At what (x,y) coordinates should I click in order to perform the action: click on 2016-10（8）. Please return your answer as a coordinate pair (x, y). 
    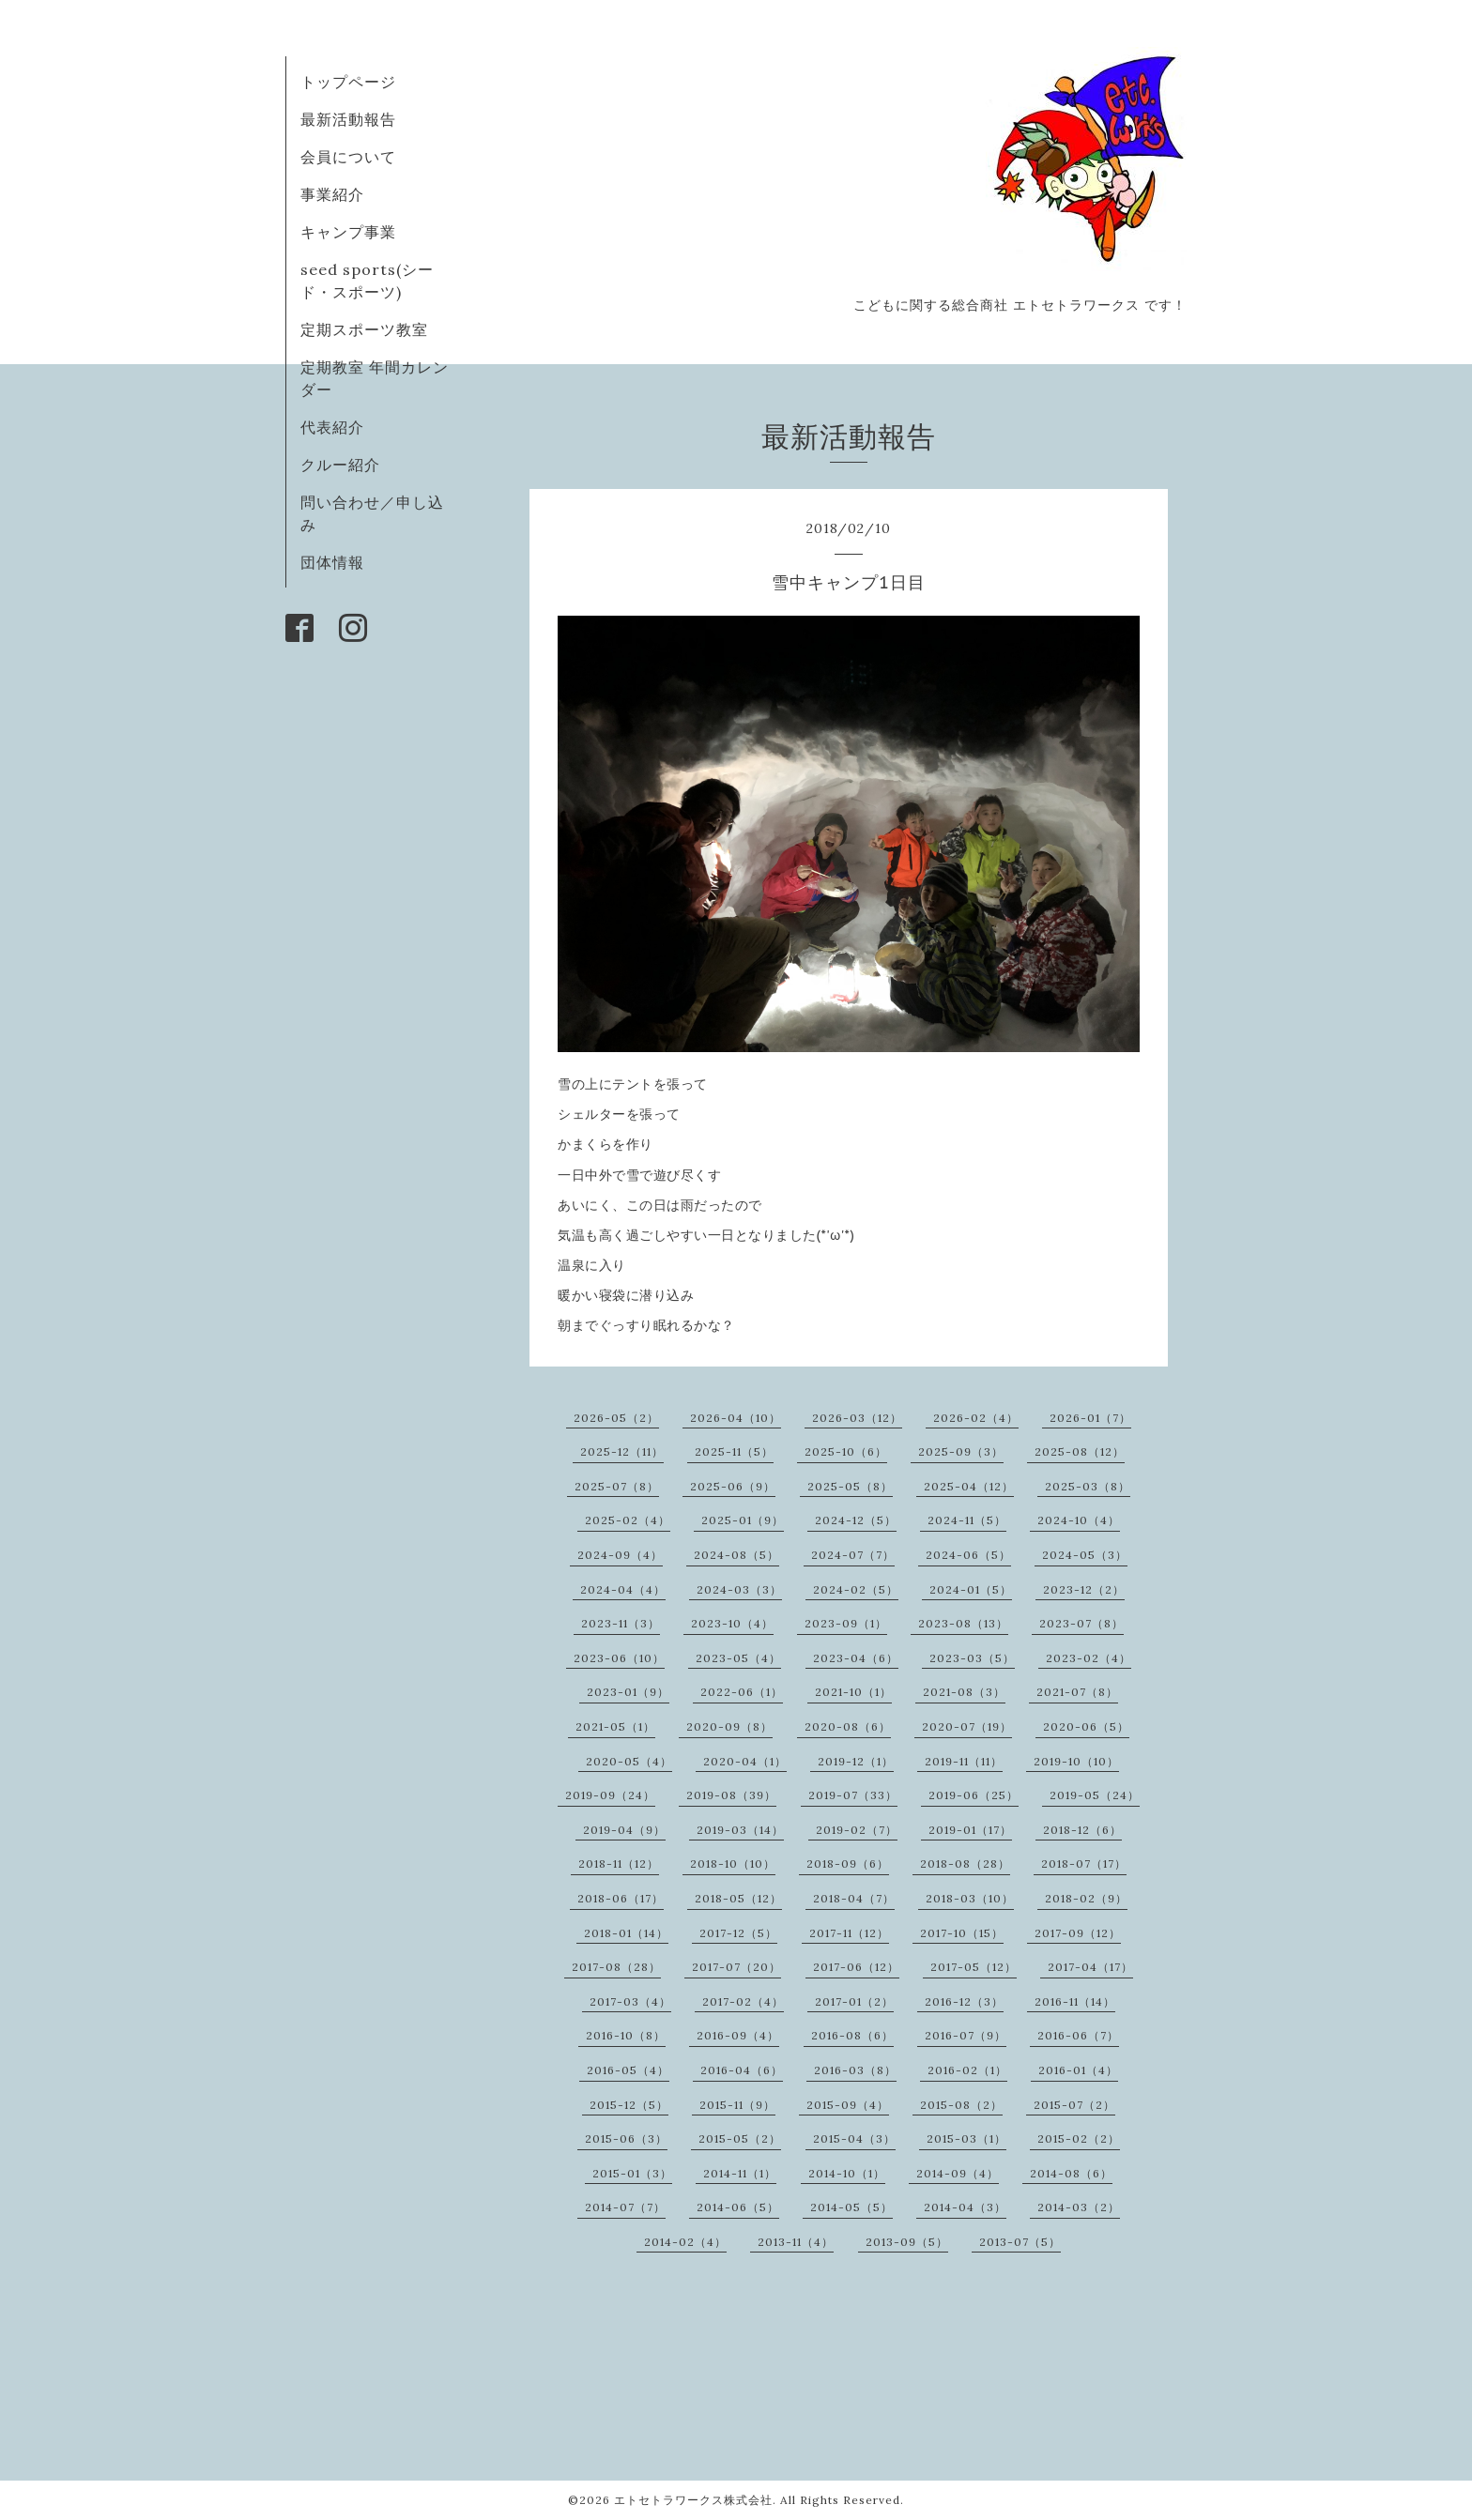
    Looking at the image, I should click on (626, 2035).